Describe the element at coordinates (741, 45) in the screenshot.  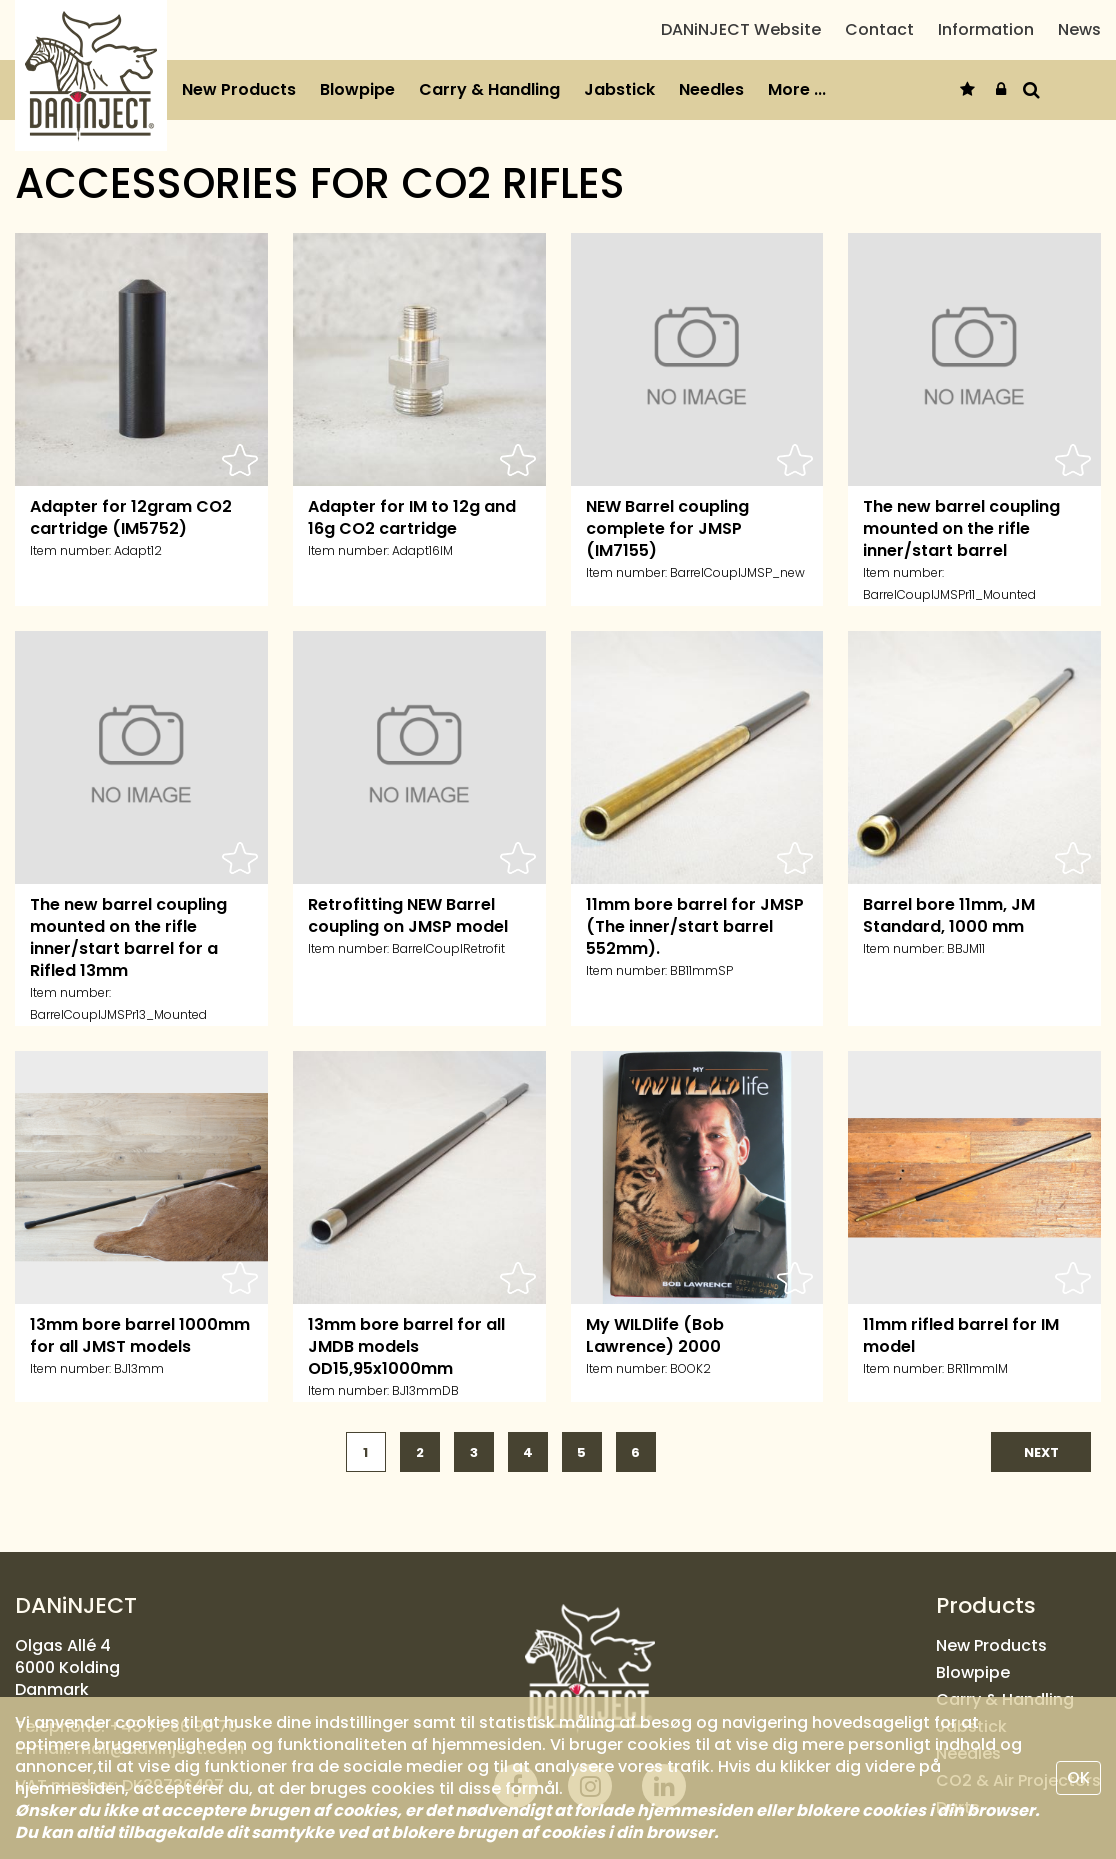
I see `DANiNJECT Website` at that location.